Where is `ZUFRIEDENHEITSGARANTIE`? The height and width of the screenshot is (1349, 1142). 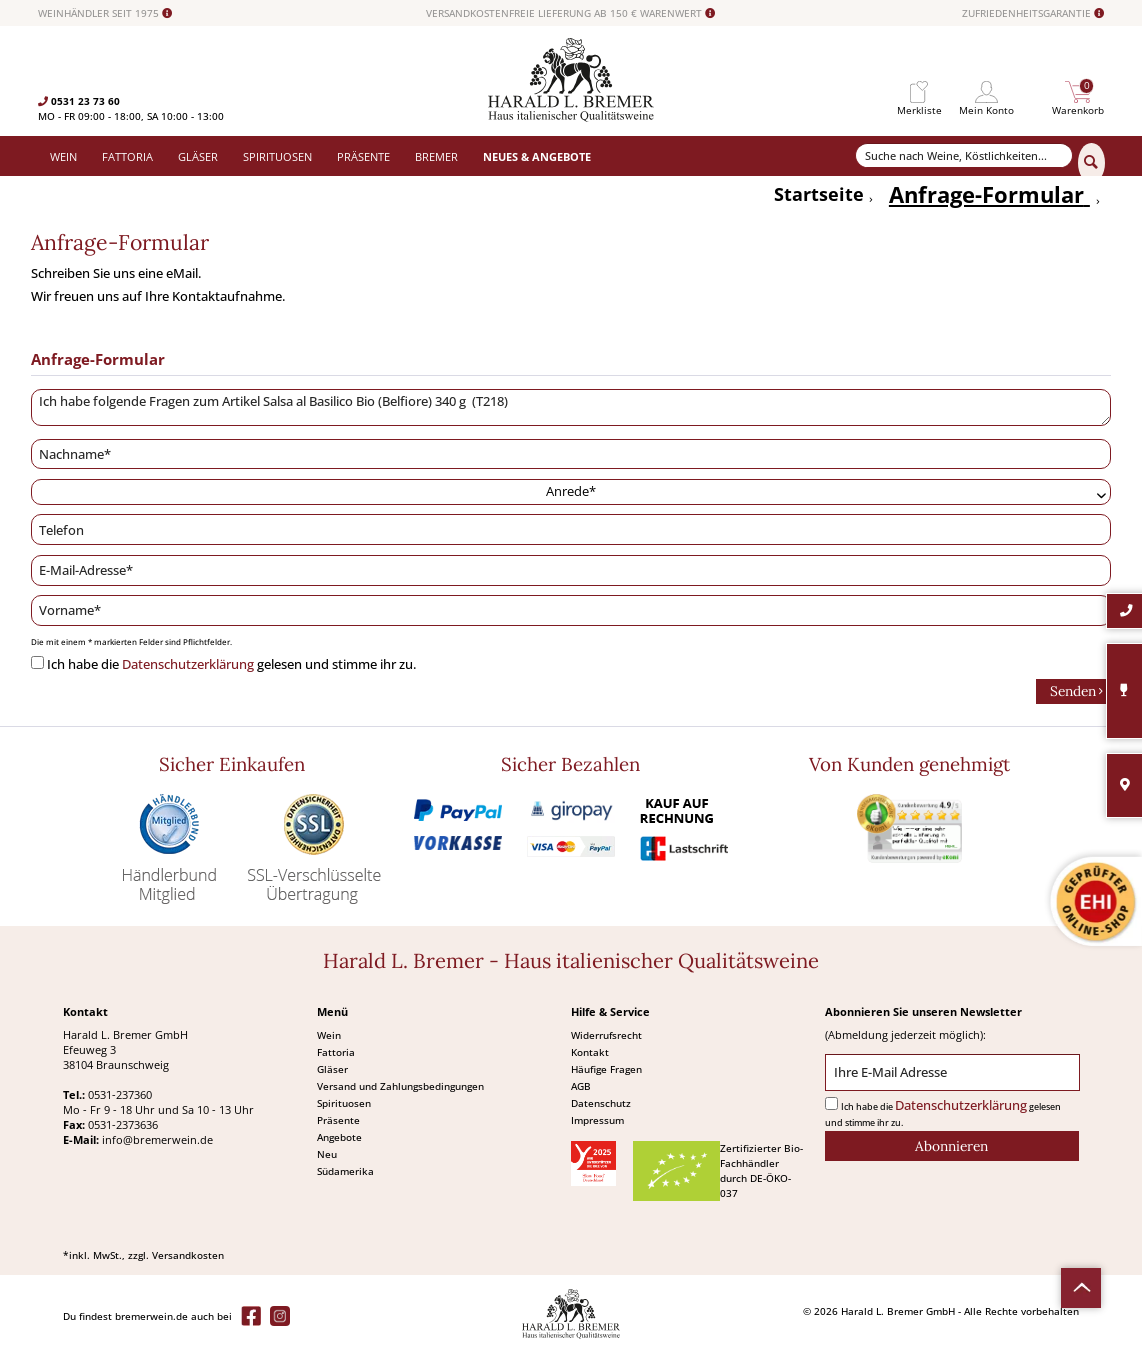 ZUFRIEDENHEITSGARANTIE is located at coordinates (1033, 13).